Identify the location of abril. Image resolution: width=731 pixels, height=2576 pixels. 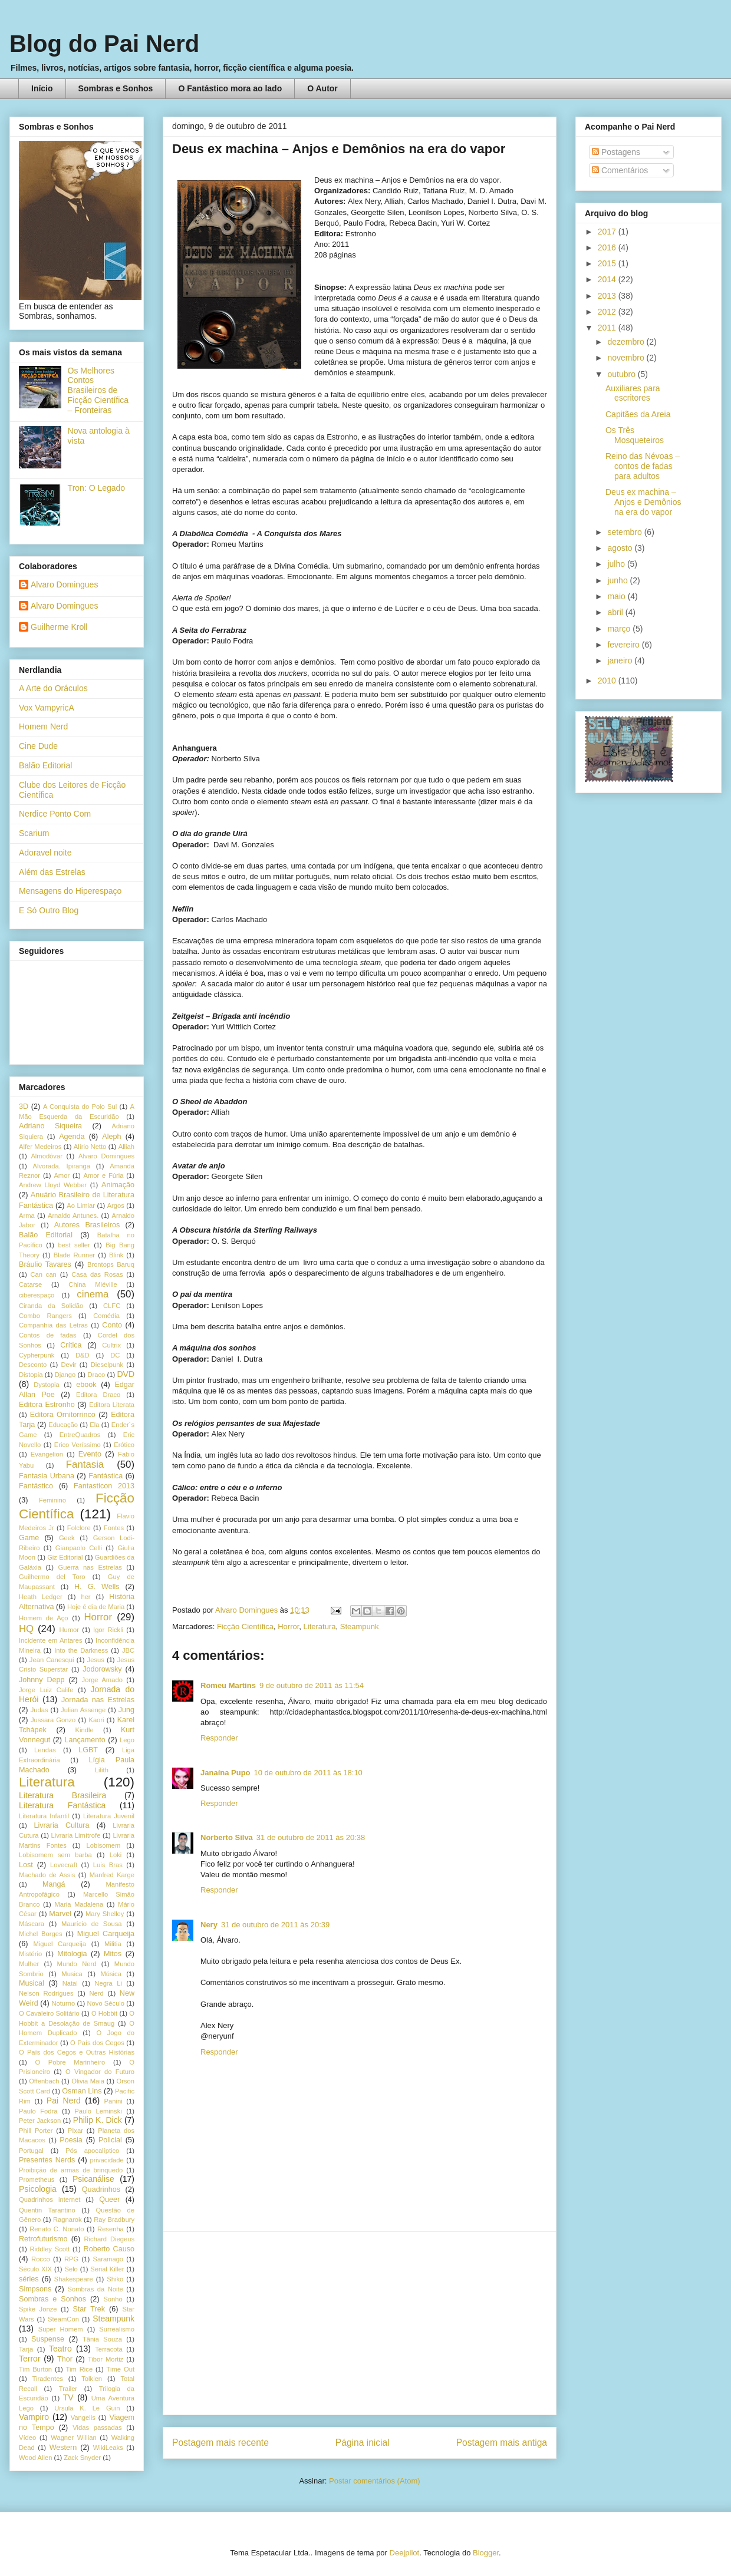
(616, 612).